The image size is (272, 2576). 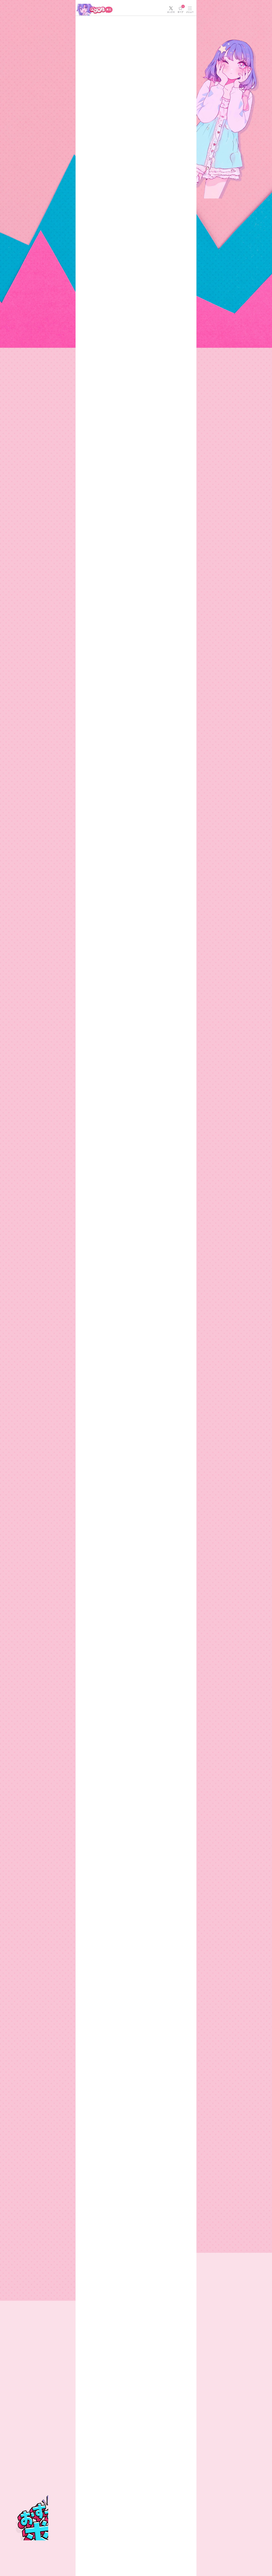 I want to click on 秋田市近郊, so click(x=105, y=2529).